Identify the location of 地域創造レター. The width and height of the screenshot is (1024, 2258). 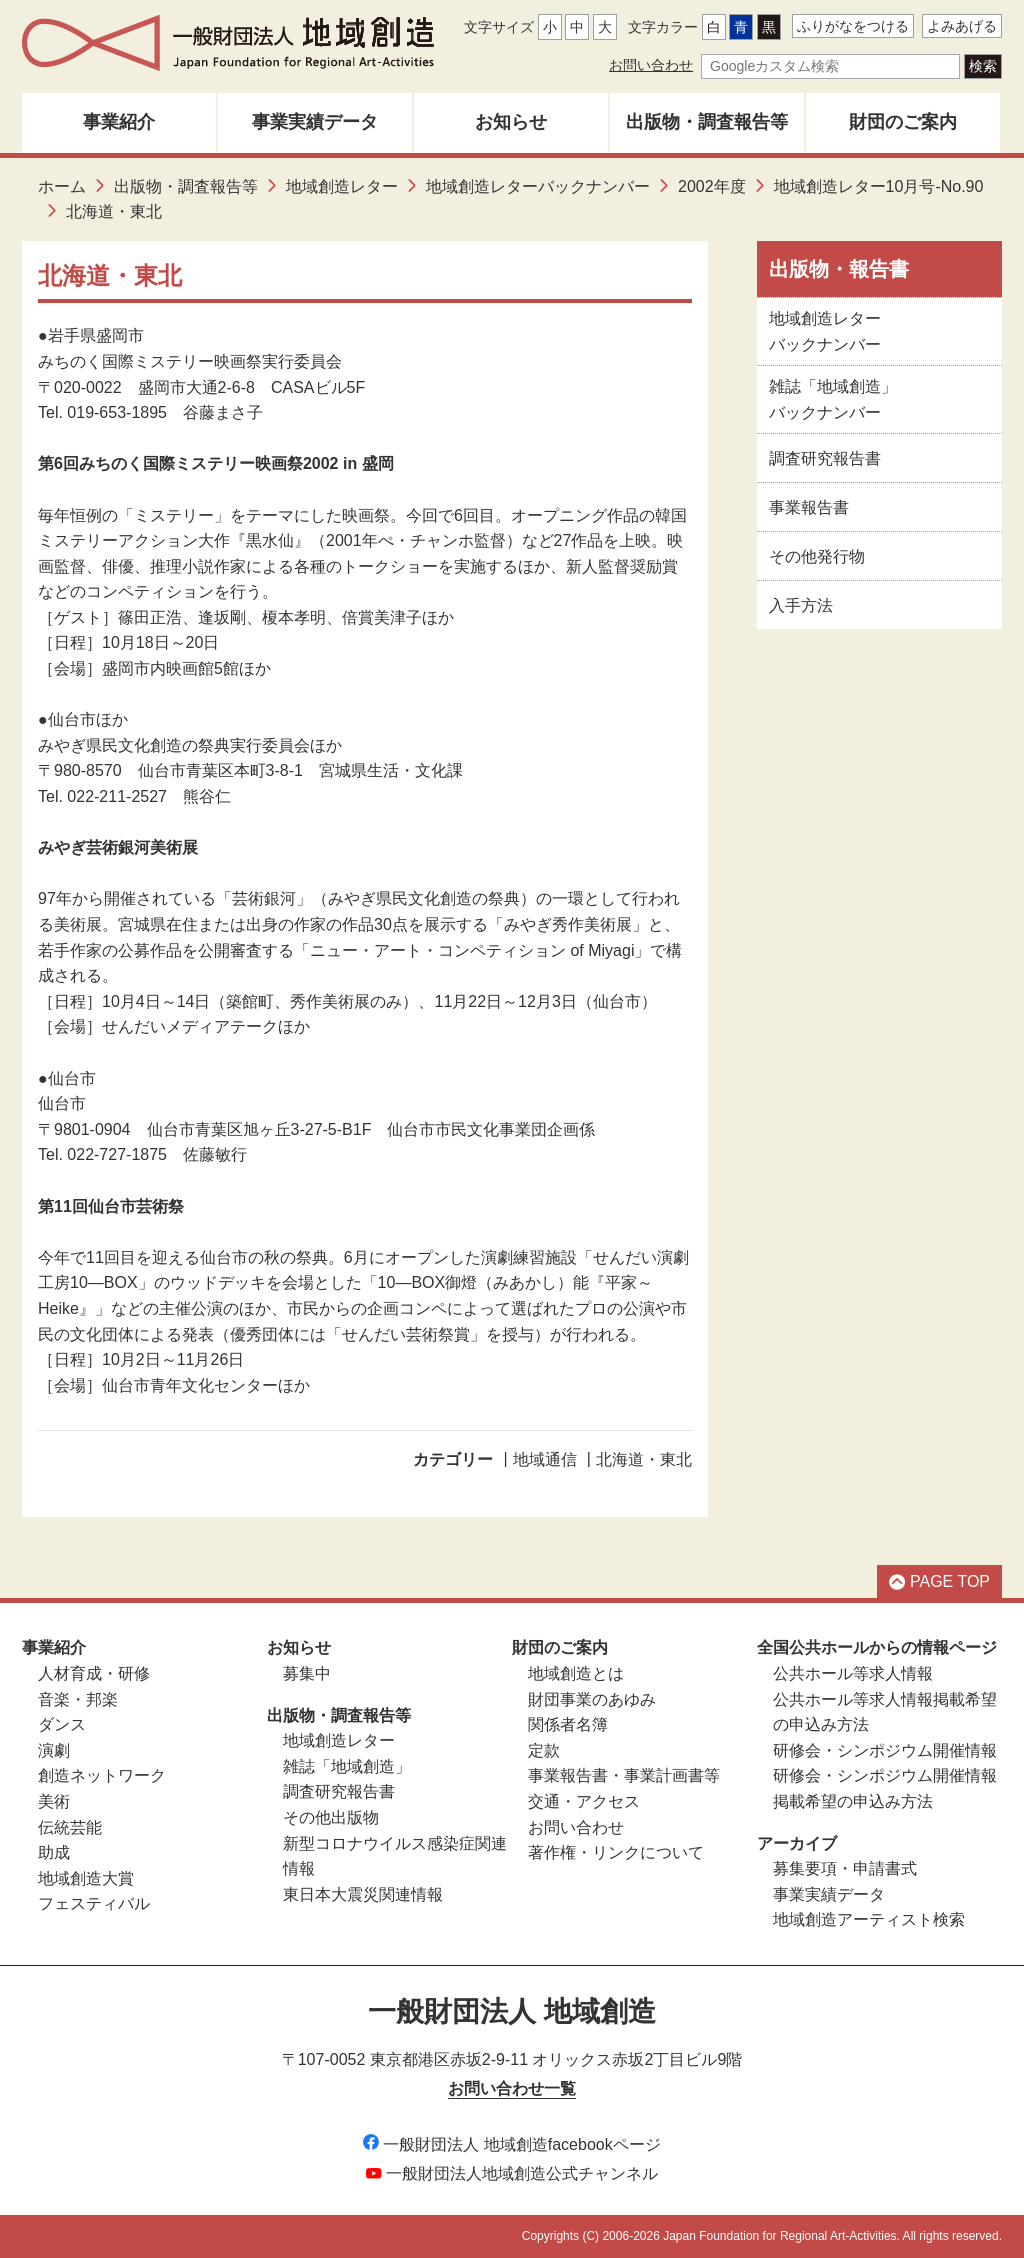
(342, 186).